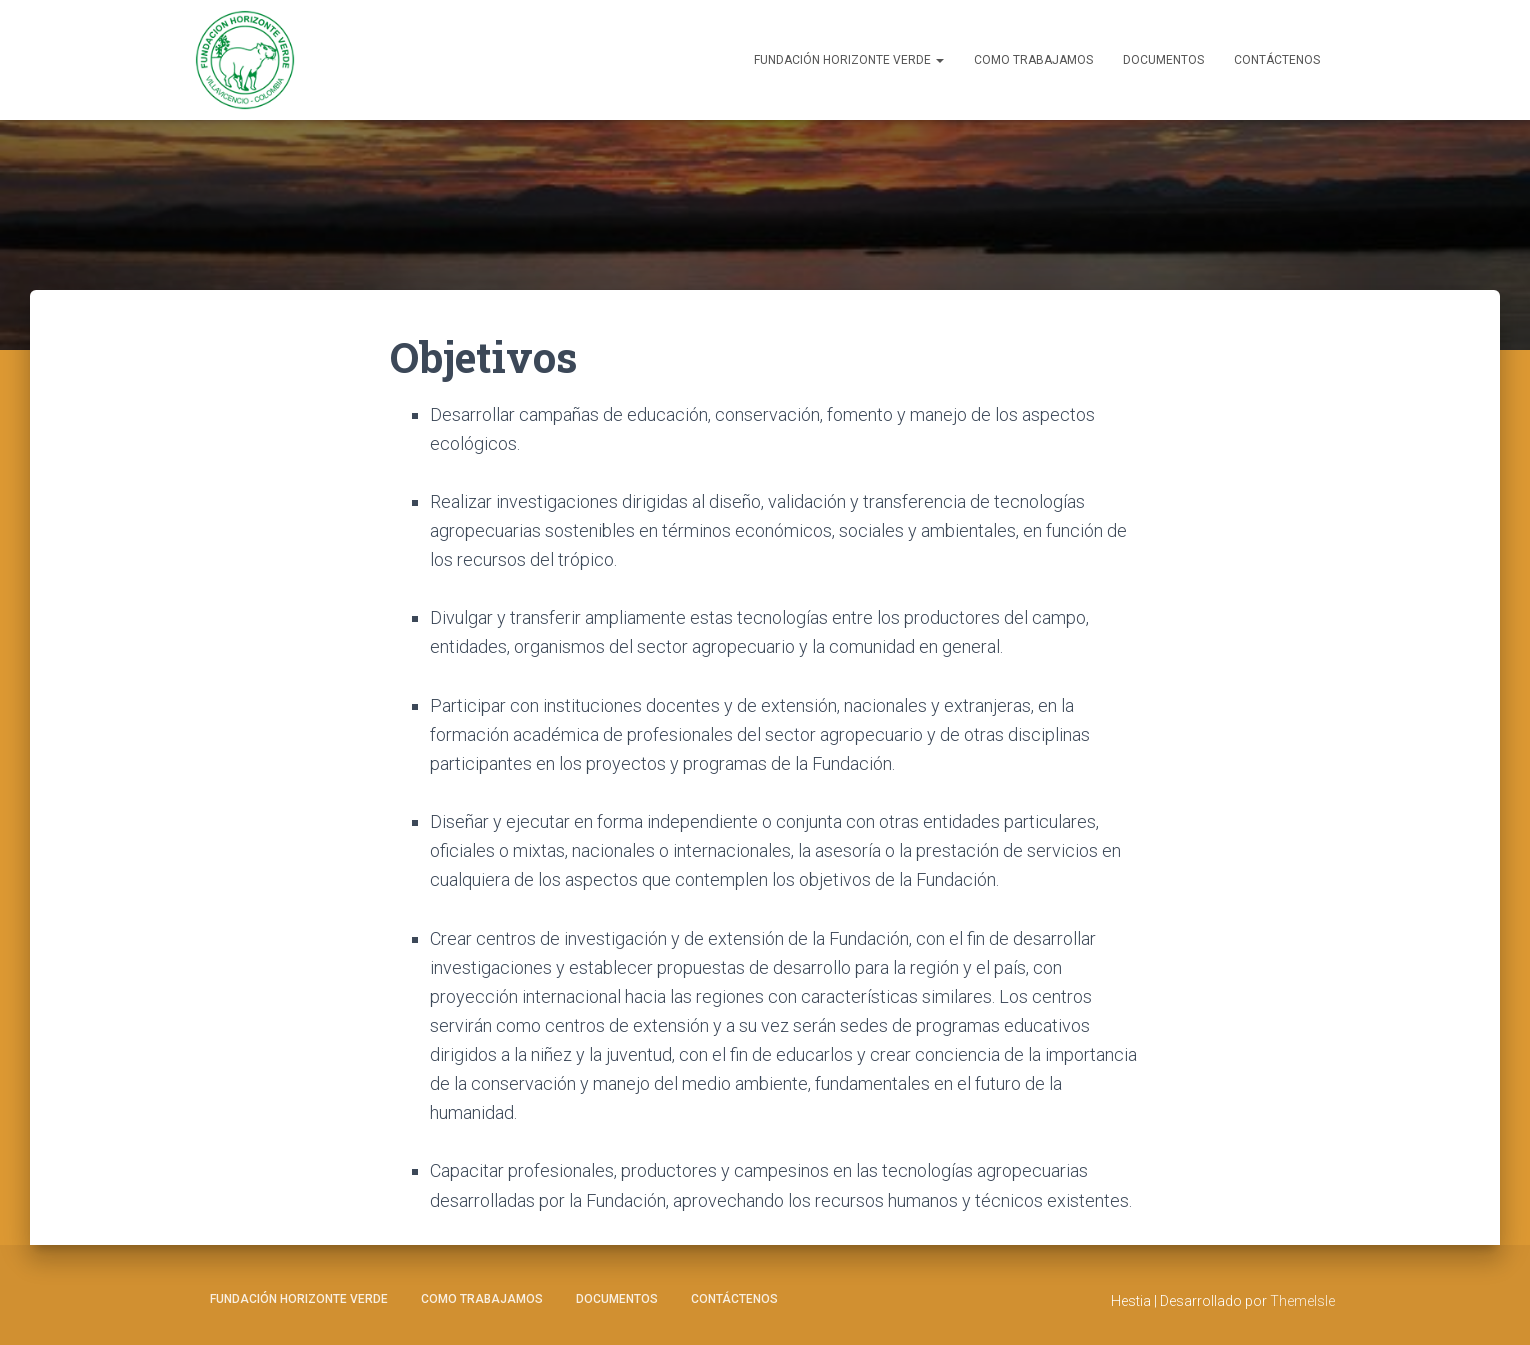 This screenshot has height=1345, width=1530. I want to click on Fundación Horizonte Verde, so click(849, 60).